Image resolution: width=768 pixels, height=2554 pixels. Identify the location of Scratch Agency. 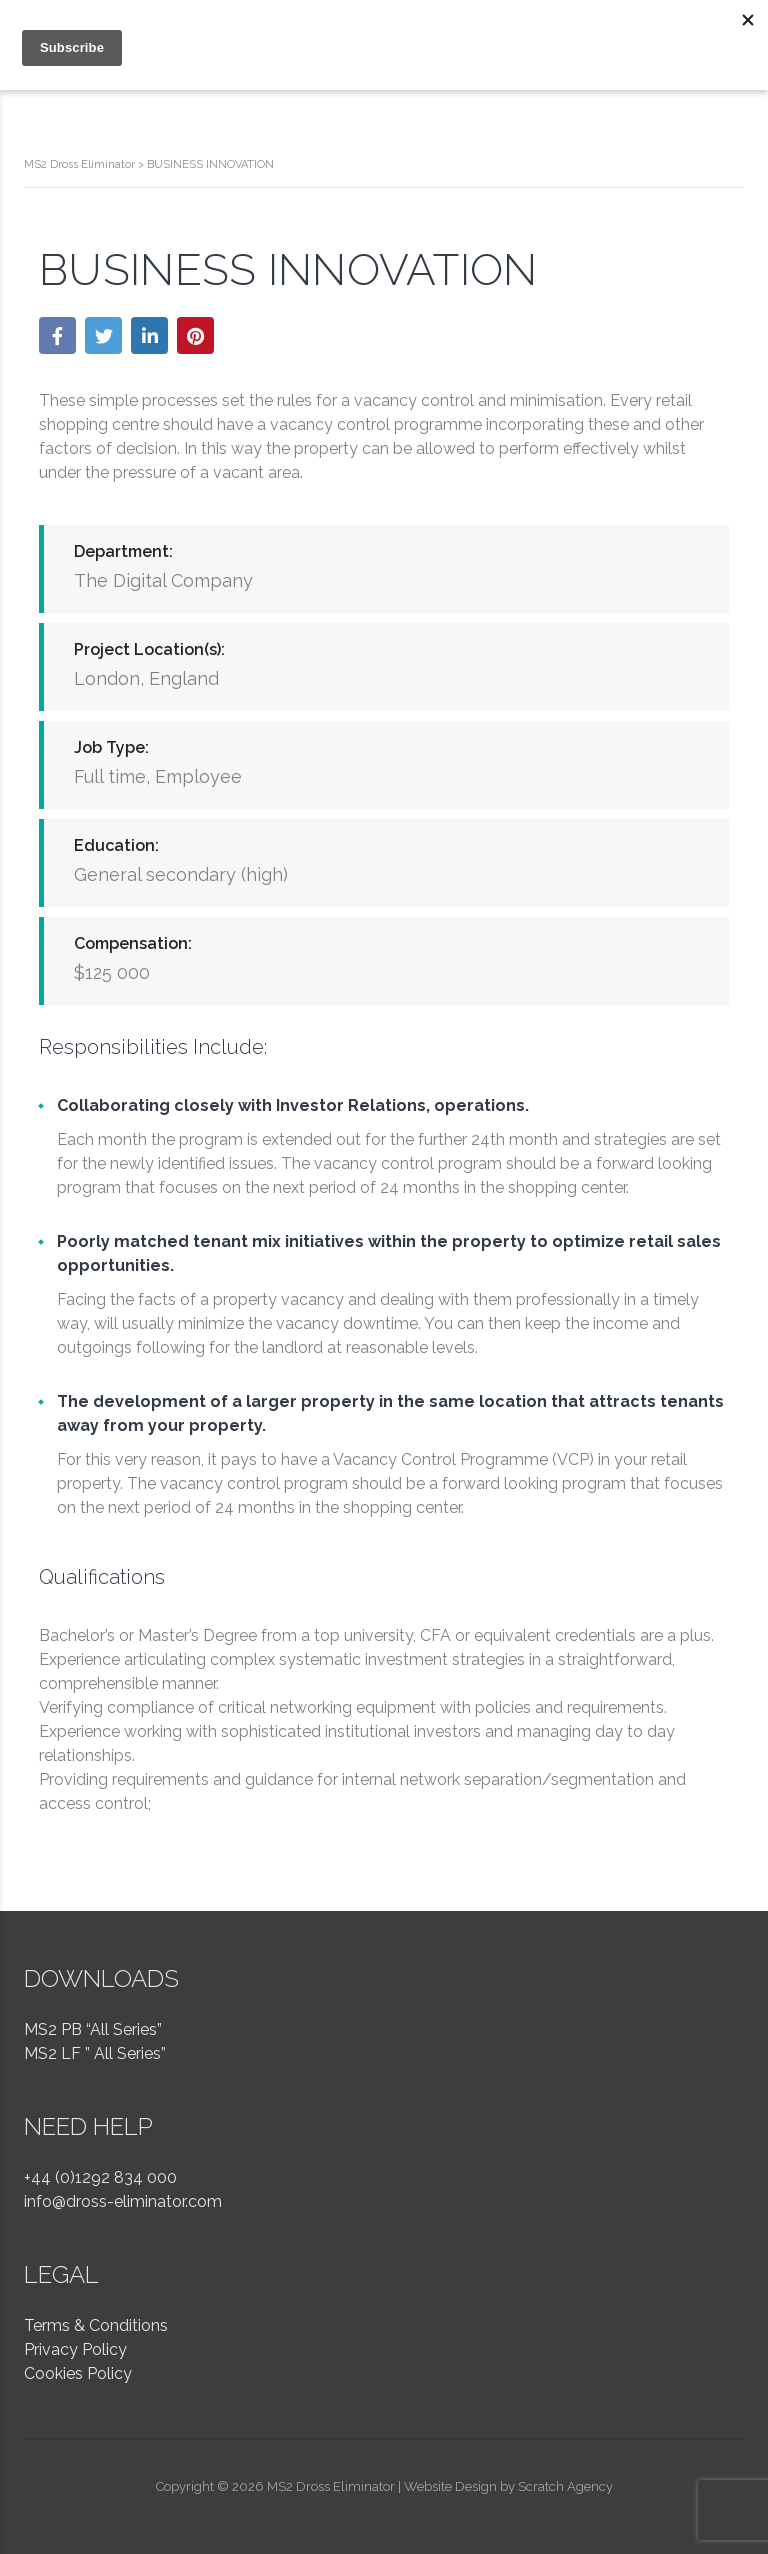
(565, 2486).